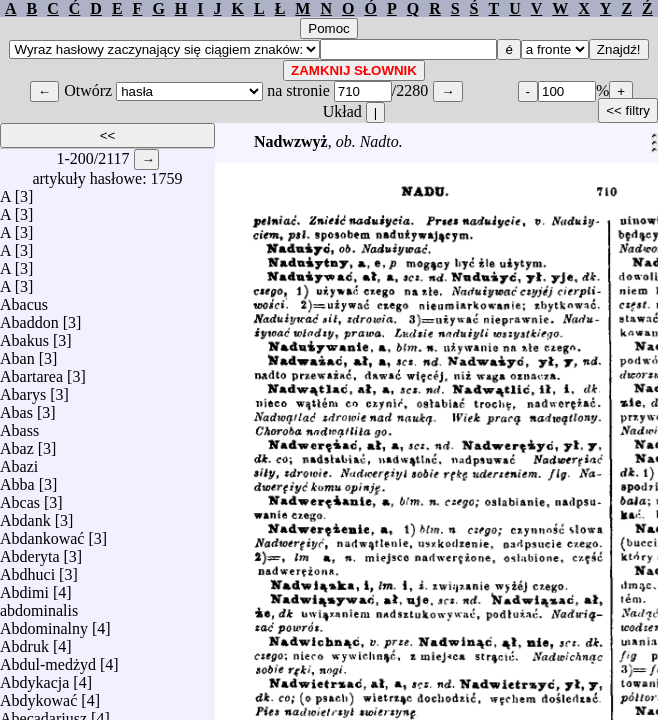  I want to click on Abcas, so click(20, 497).